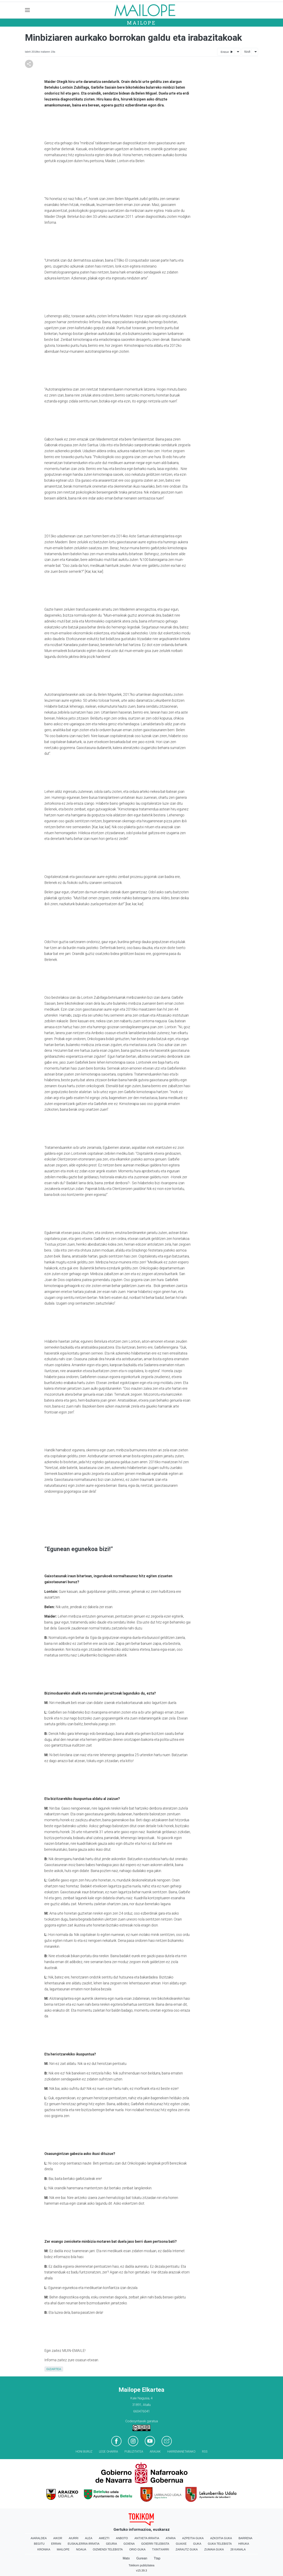 This screenshot has width=283, height=2576. I want to click on Barrena, so click(245, 2538).